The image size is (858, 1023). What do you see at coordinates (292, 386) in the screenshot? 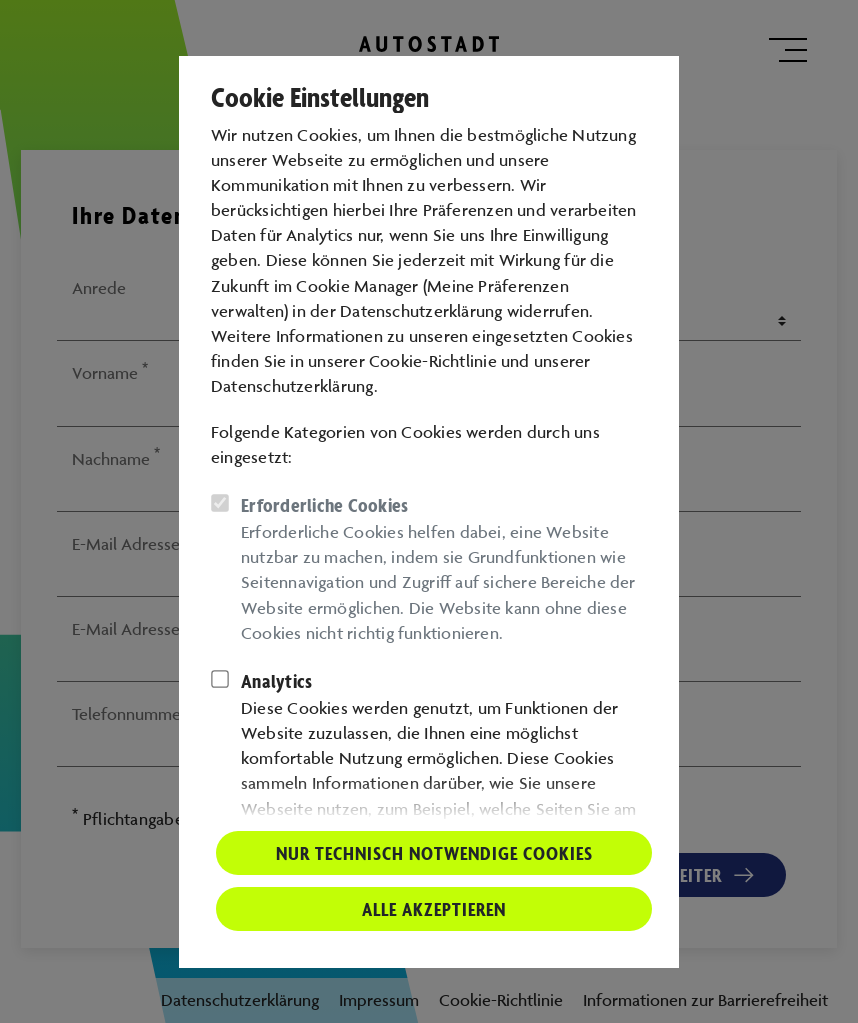
I see `Datenschutzerklärung` at bounding box center [292, 386].